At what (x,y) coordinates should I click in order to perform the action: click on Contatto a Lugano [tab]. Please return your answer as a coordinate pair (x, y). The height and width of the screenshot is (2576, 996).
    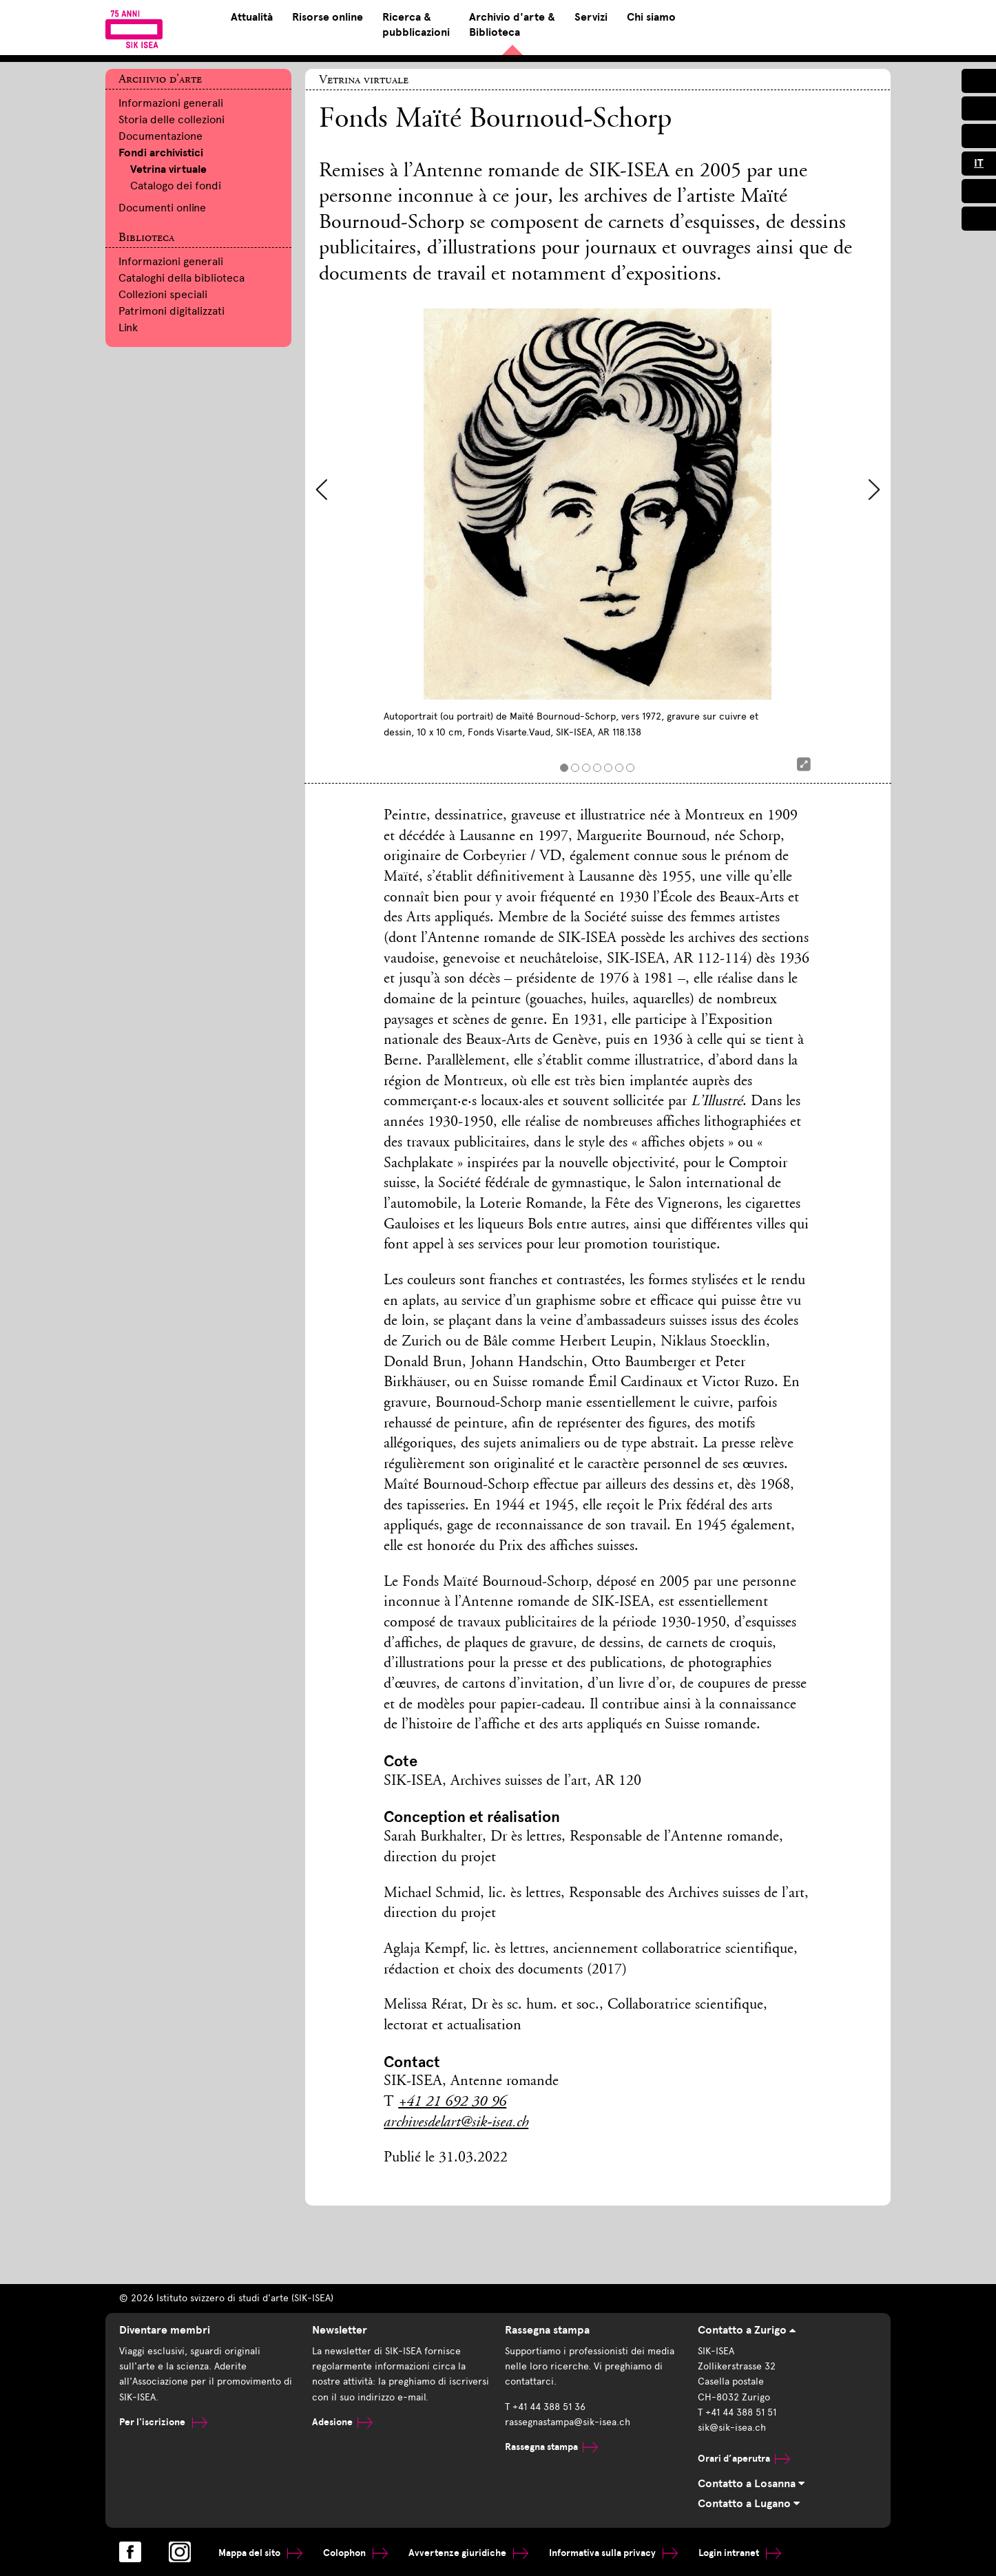
    Looking at the image, I should click on (749, 2504).